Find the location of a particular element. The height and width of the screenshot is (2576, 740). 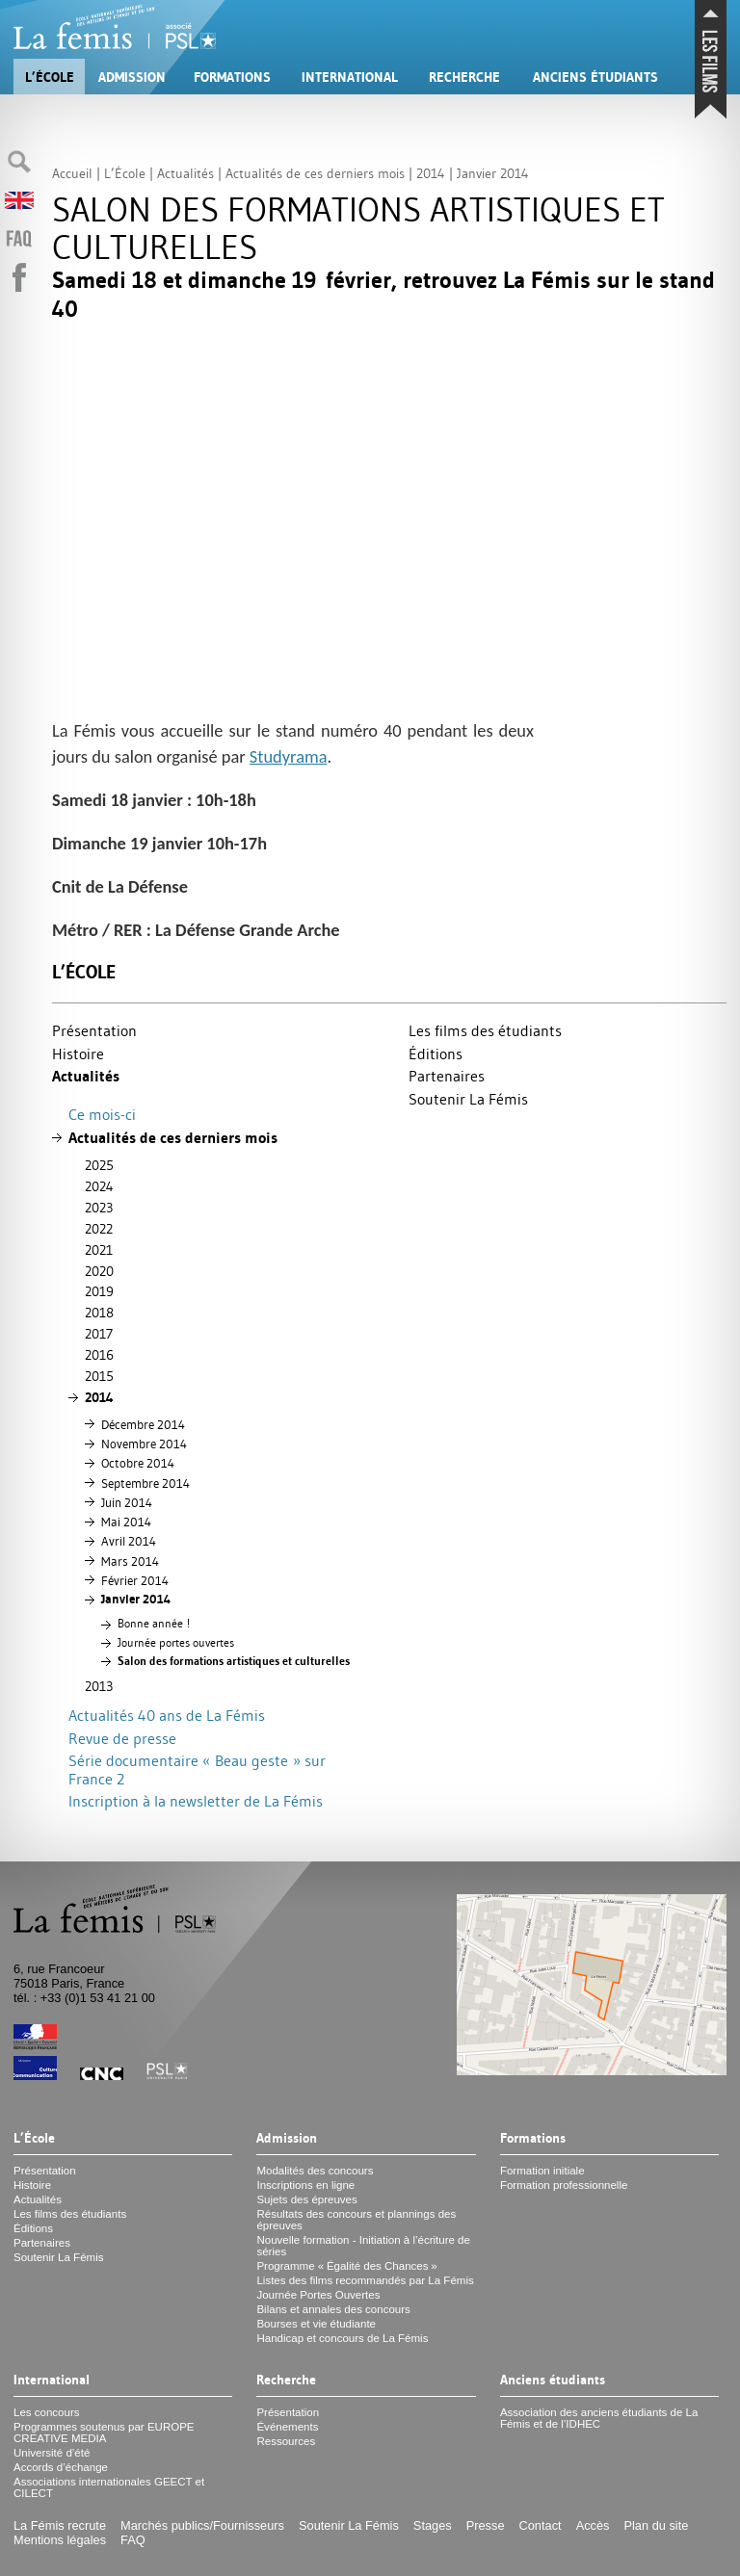

2024 is located at coordinates (99, 1186).